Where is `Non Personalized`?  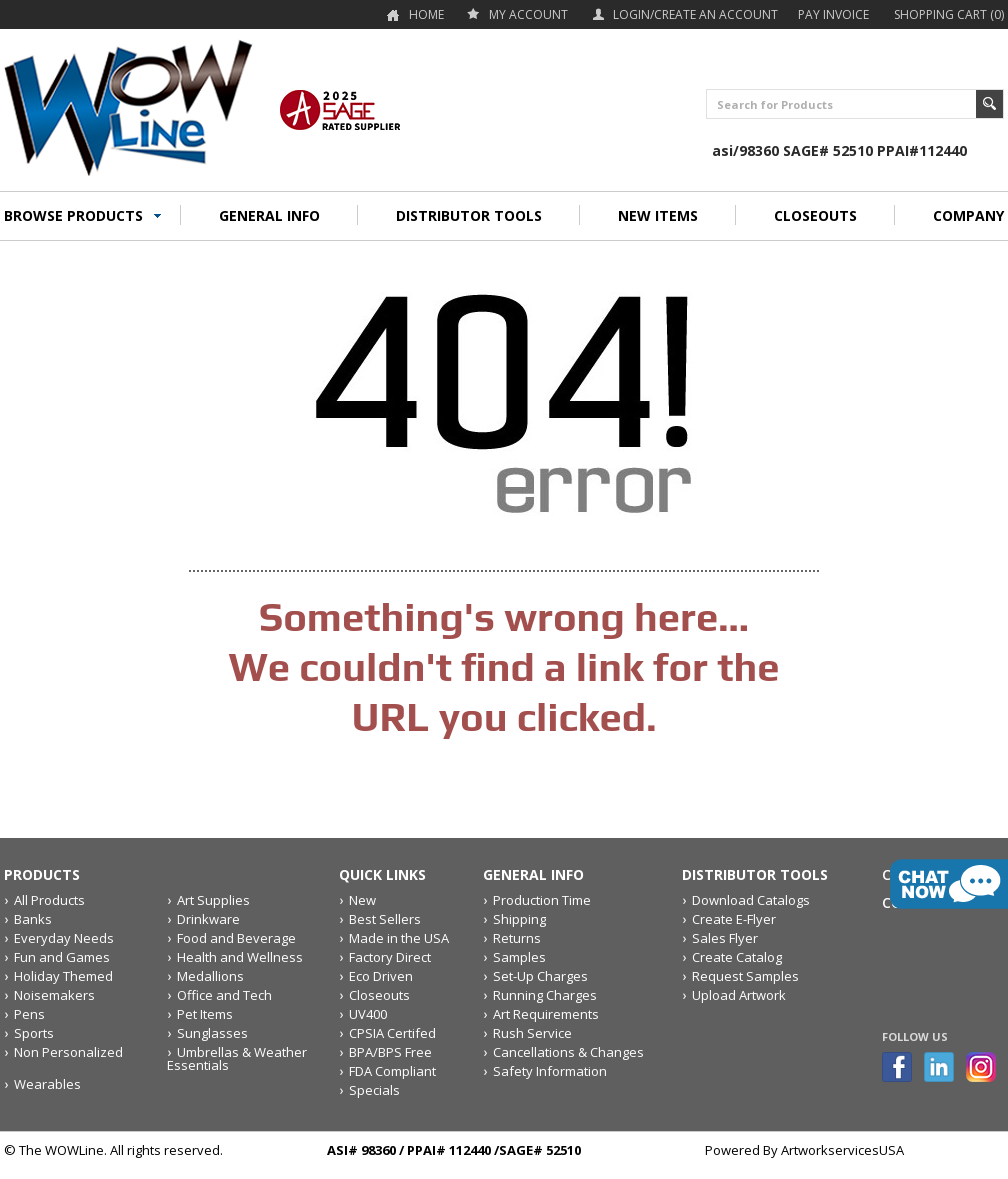 Non Personalized is located at coordinates (68, 1052).